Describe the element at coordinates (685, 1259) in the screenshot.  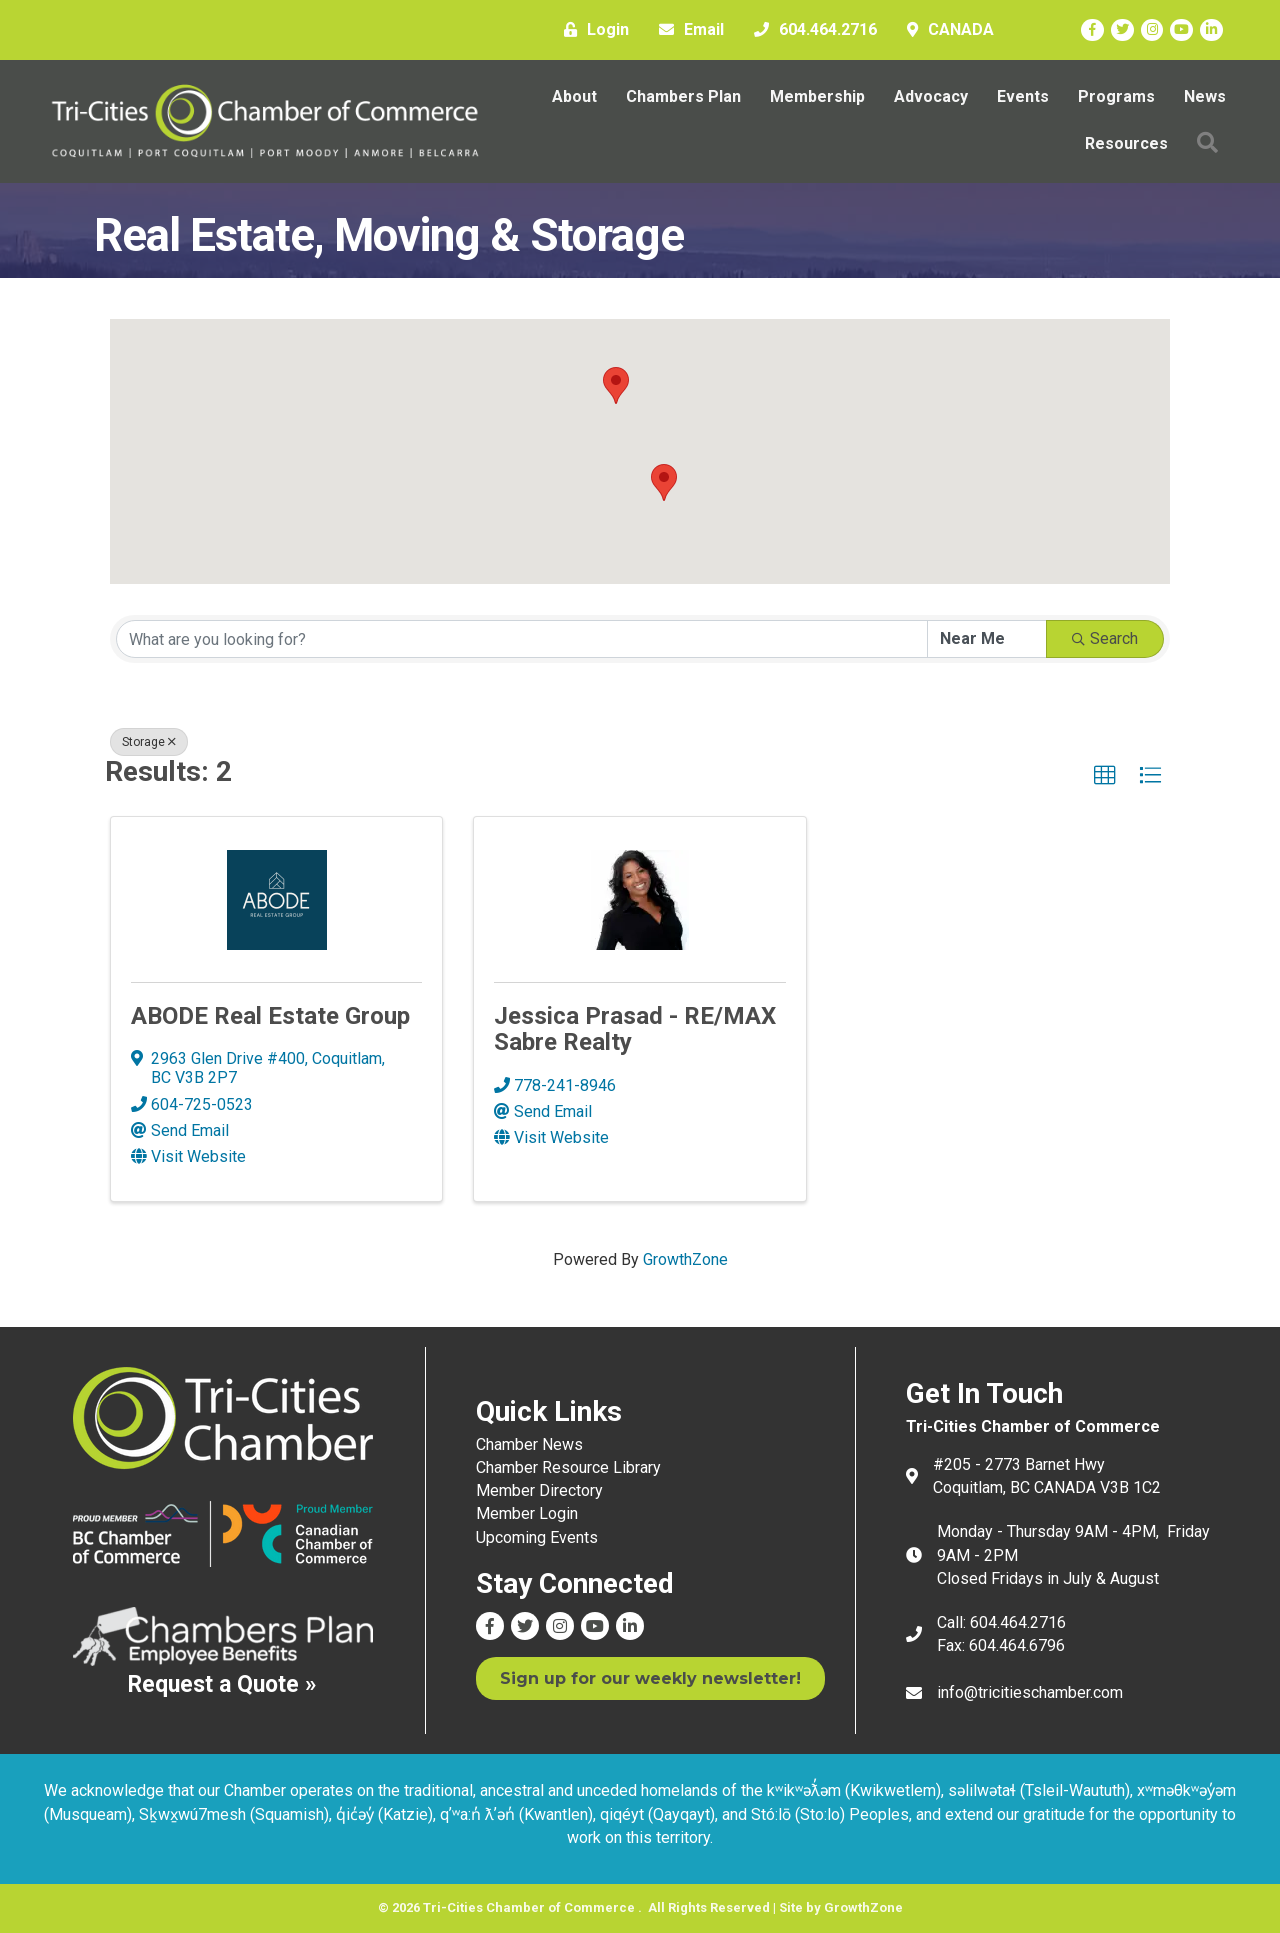
I see `GrowthZone` at that location.